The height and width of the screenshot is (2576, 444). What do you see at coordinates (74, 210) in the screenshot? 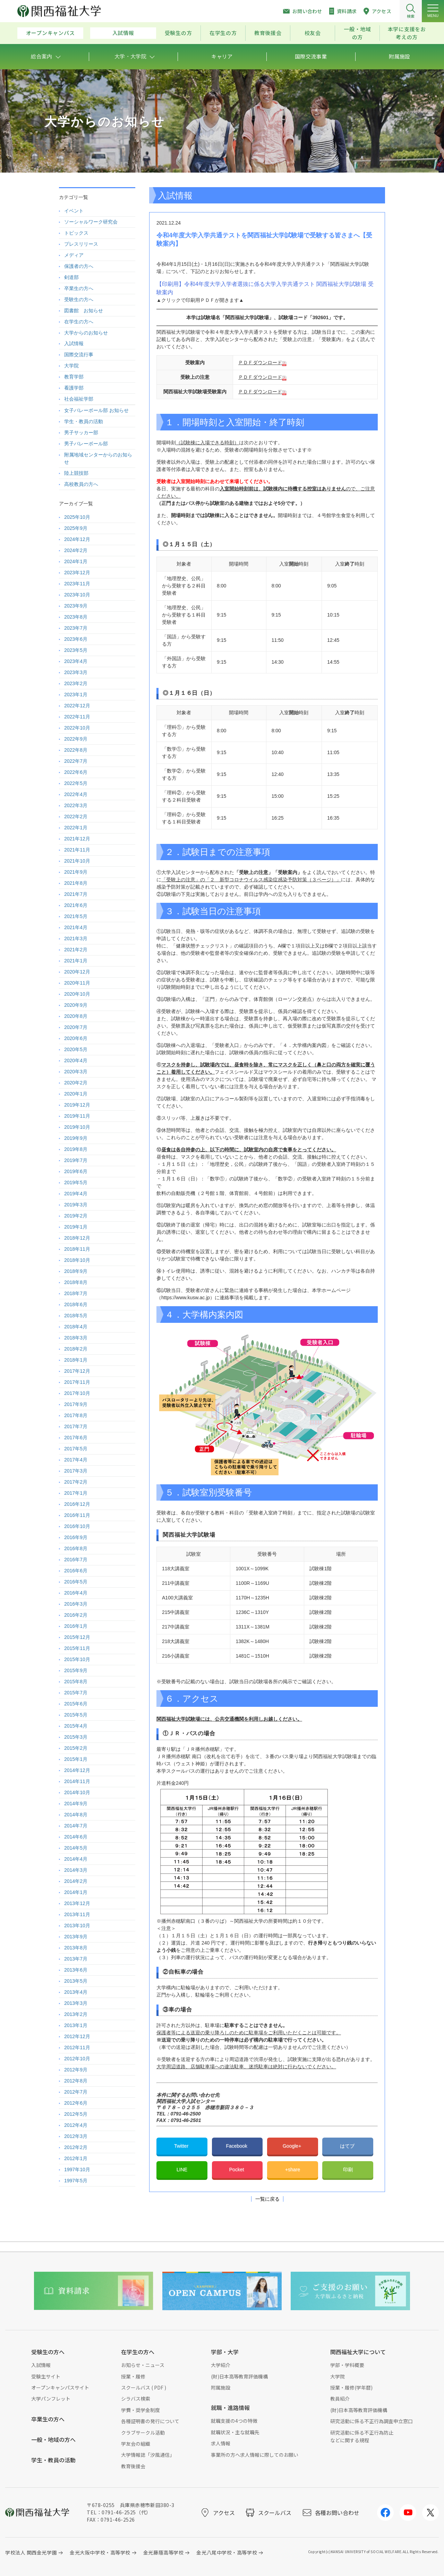
I see `イベント` at bounding box center [74, 210].